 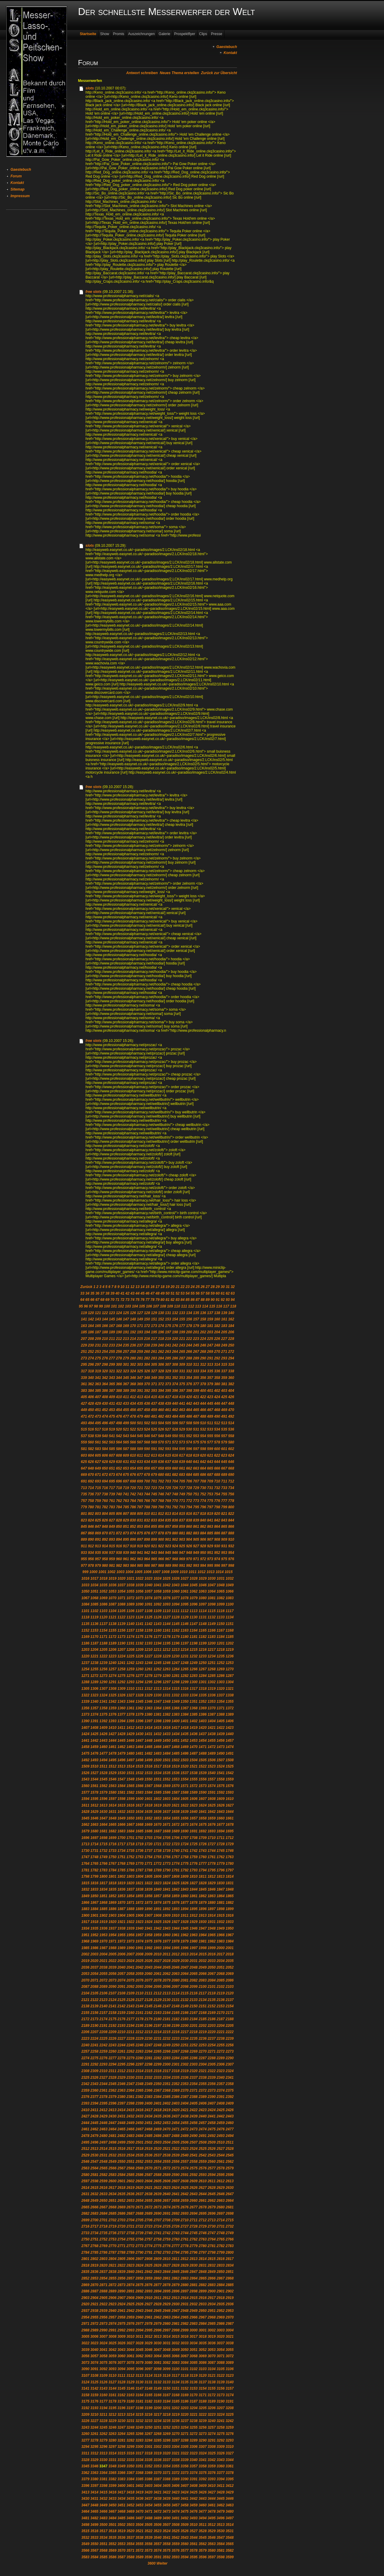 What do you see at coordinates (121, 1909) in the screenshot?
I see `1887` at bounding box center [121, 1909].